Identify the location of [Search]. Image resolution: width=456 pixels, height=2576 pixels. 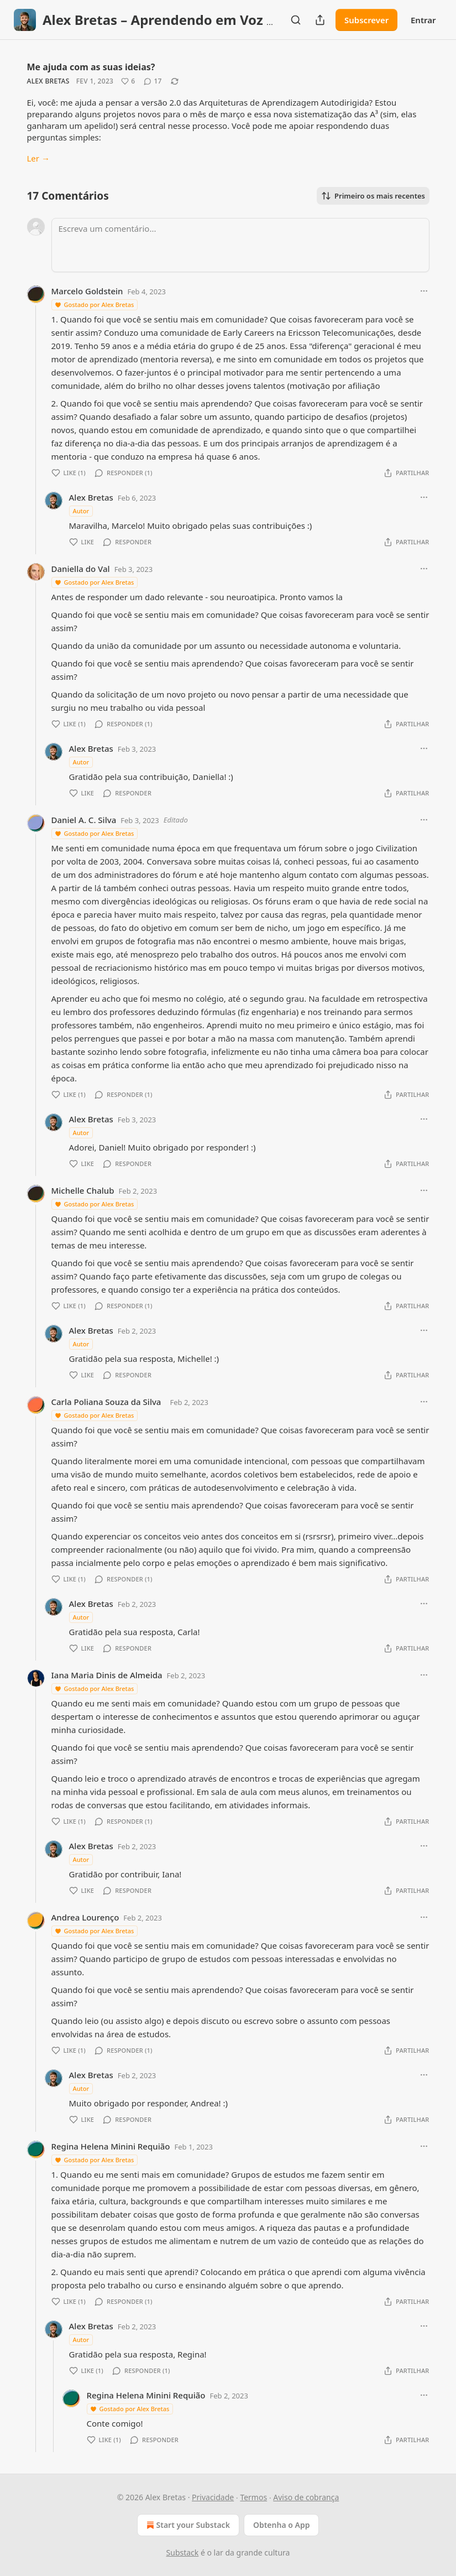
(296, 20).